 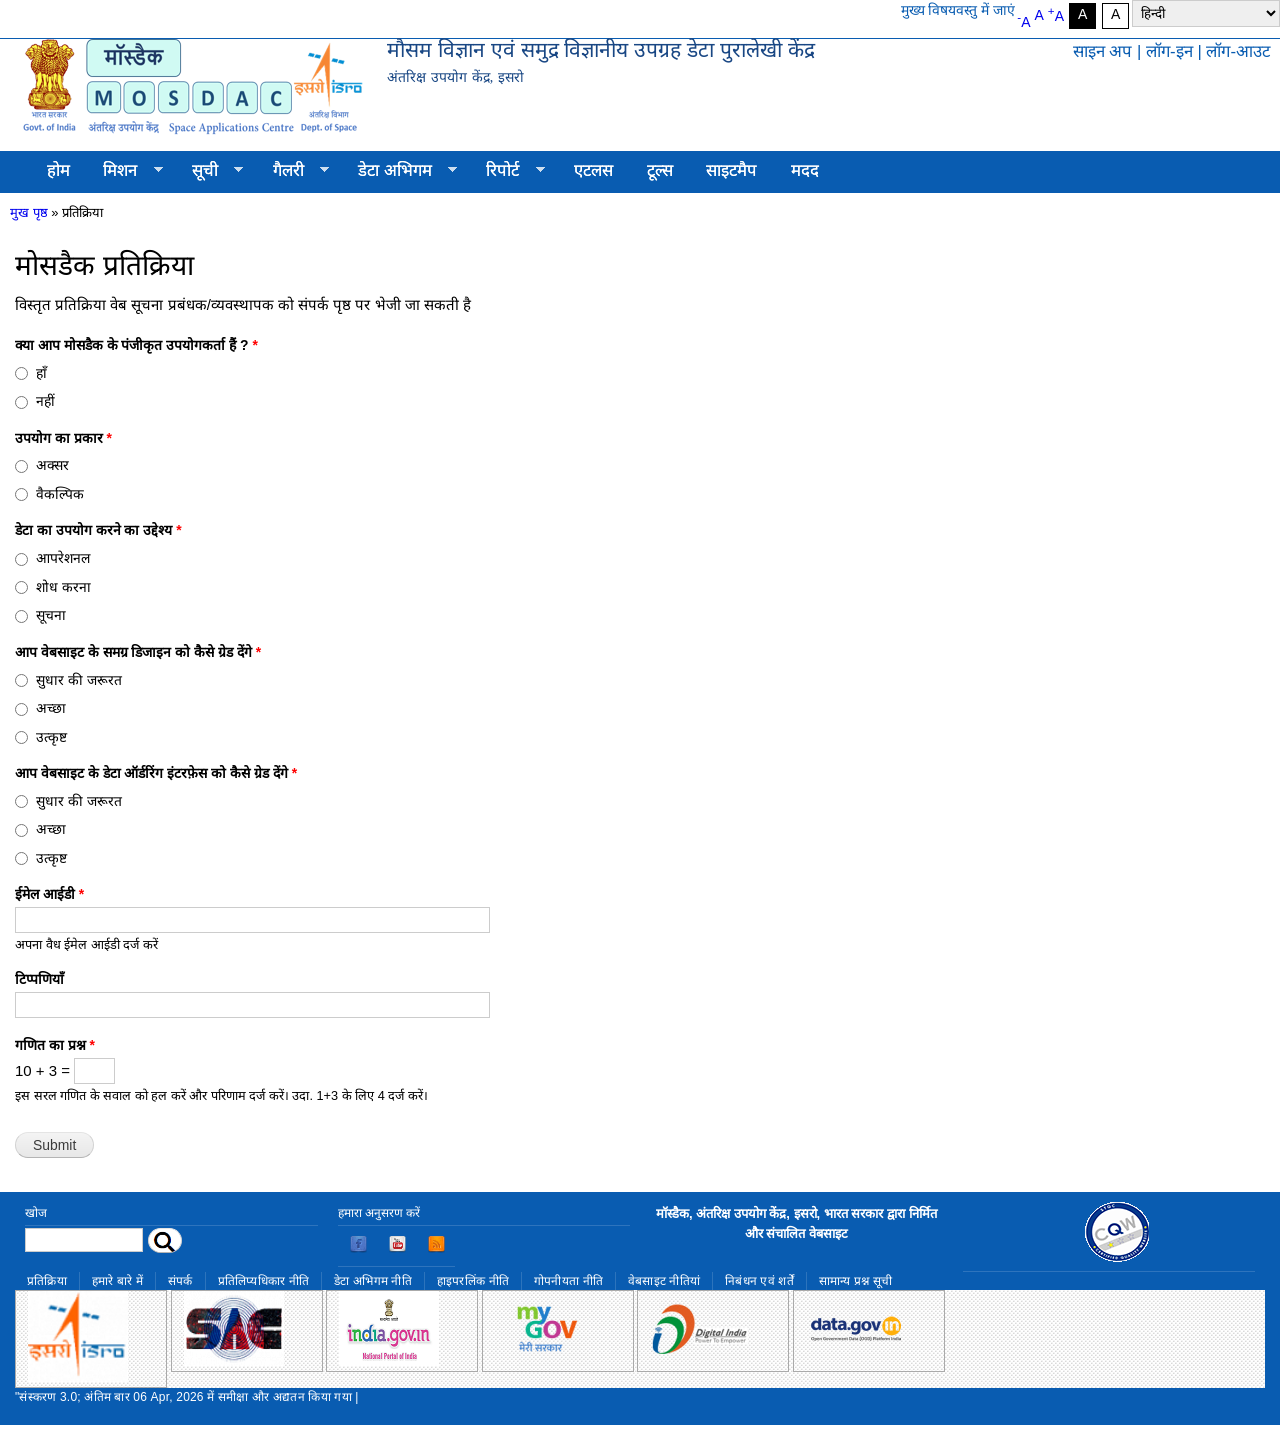 I want to click on नहीं, so click(x=45, y=401).